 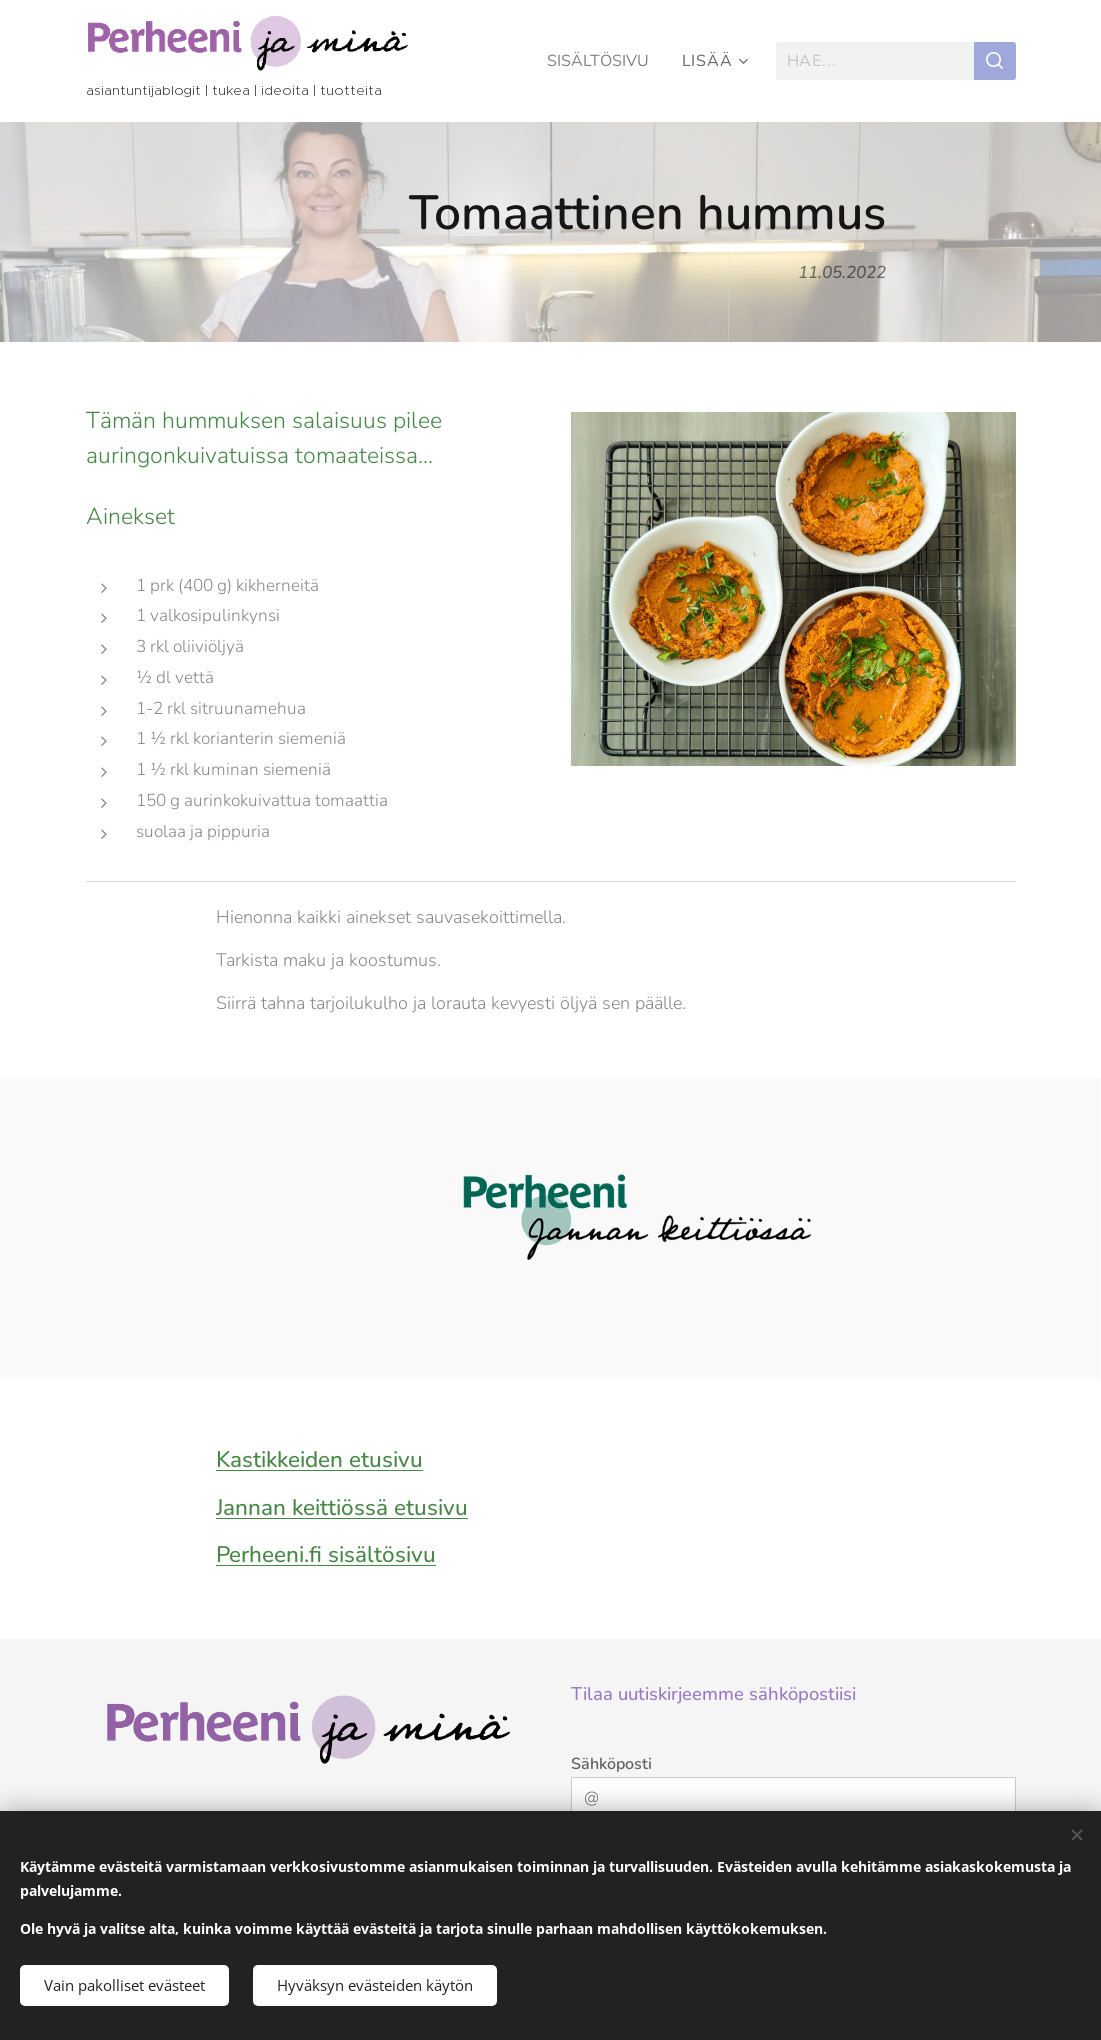 What do you see at coordinates (342, 1506) in the screenshot?
I see `Jannan keittiössä etusivu` at bounding box center [342, 1506].